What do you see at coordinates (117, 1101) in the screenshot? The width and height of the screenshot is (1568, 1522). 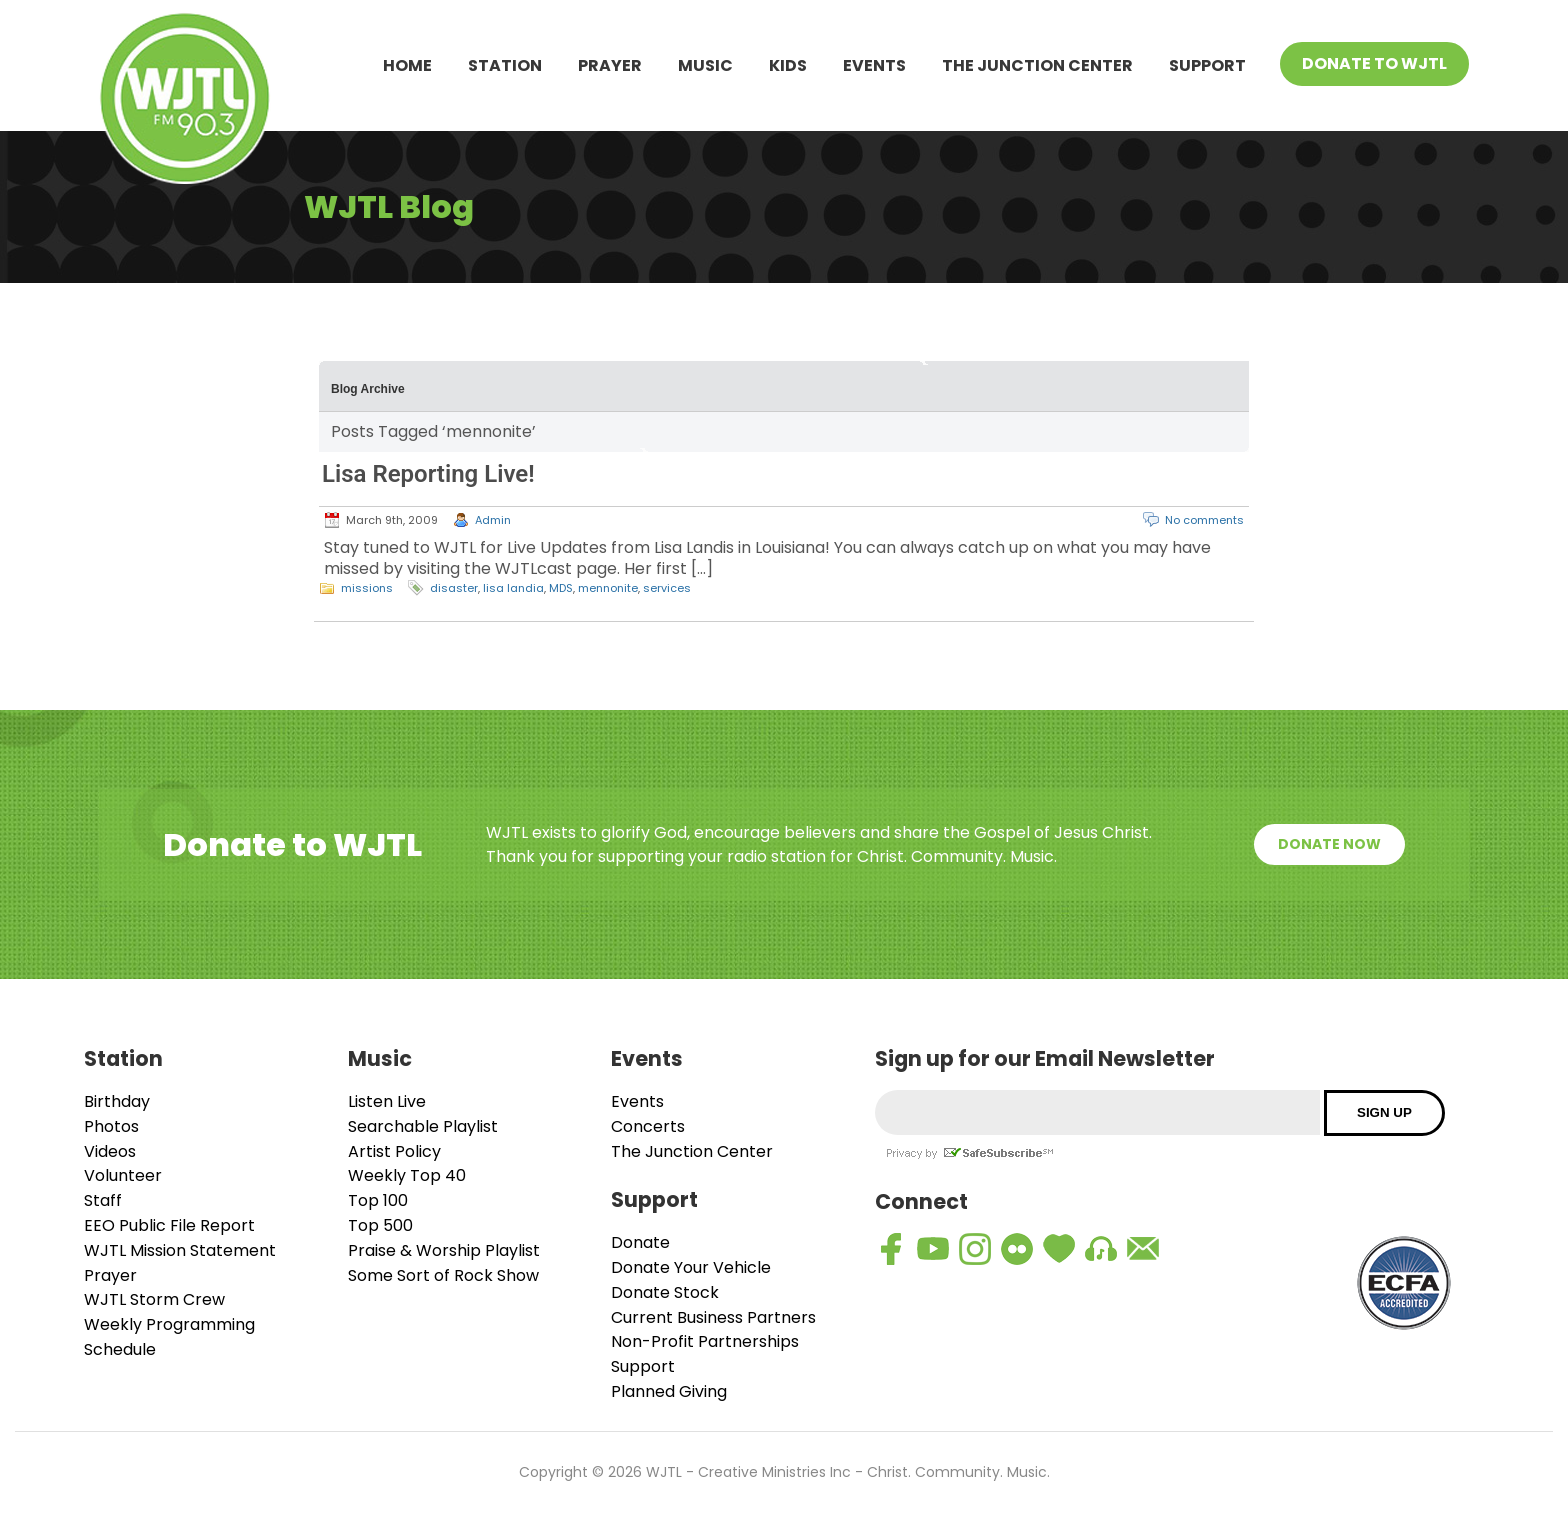 I see `Birthday` at bounding box center [117, 1101].